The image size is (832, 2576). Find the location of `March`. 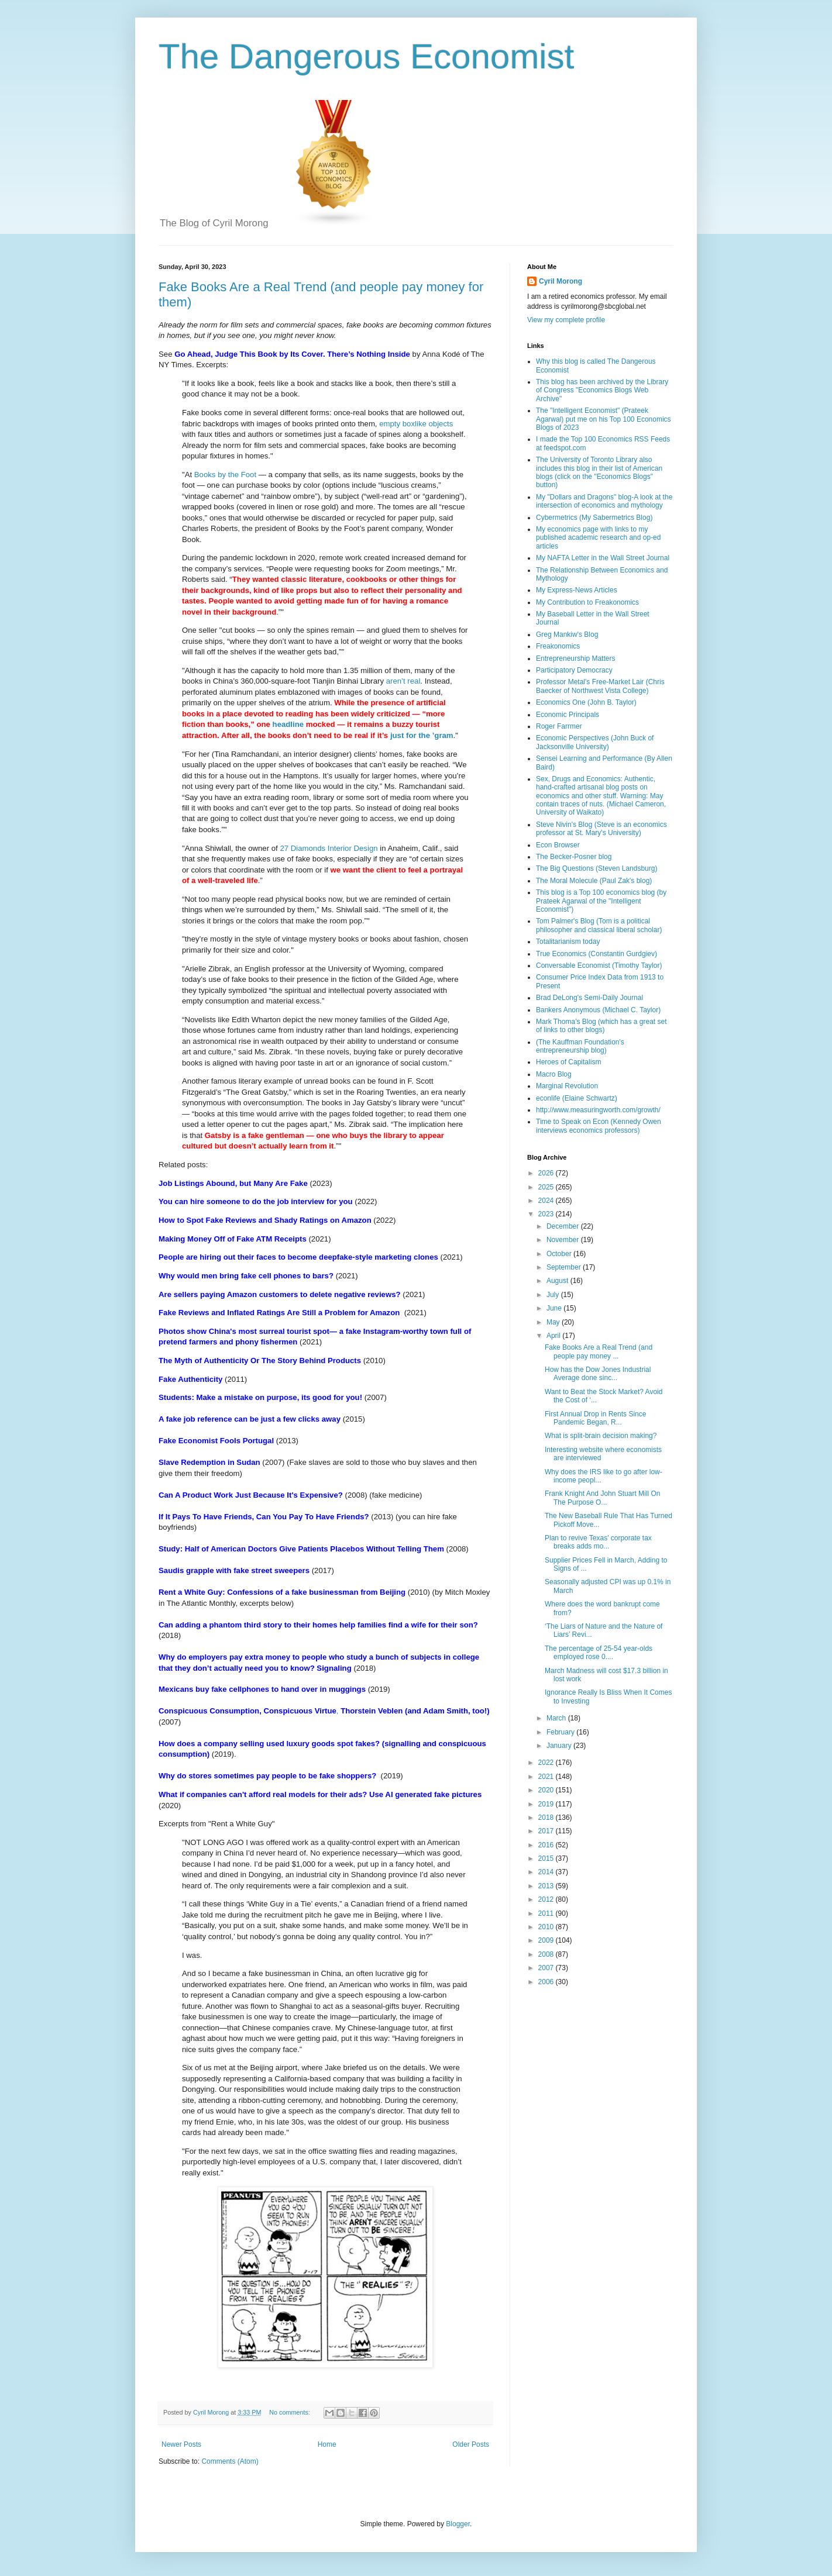

March is located at coordinates (557, 1718).